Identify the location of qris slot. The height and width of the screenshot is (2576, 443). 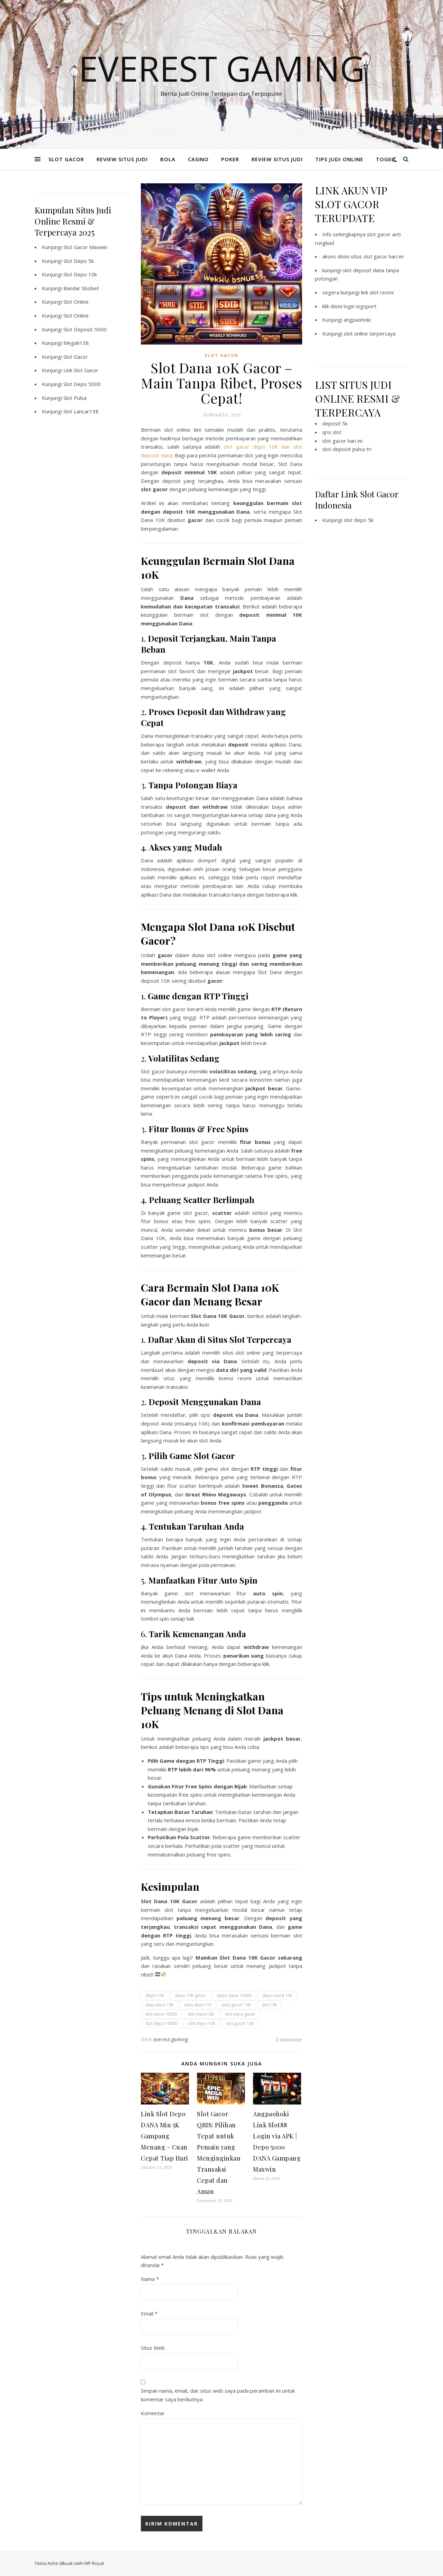
(332, 432).